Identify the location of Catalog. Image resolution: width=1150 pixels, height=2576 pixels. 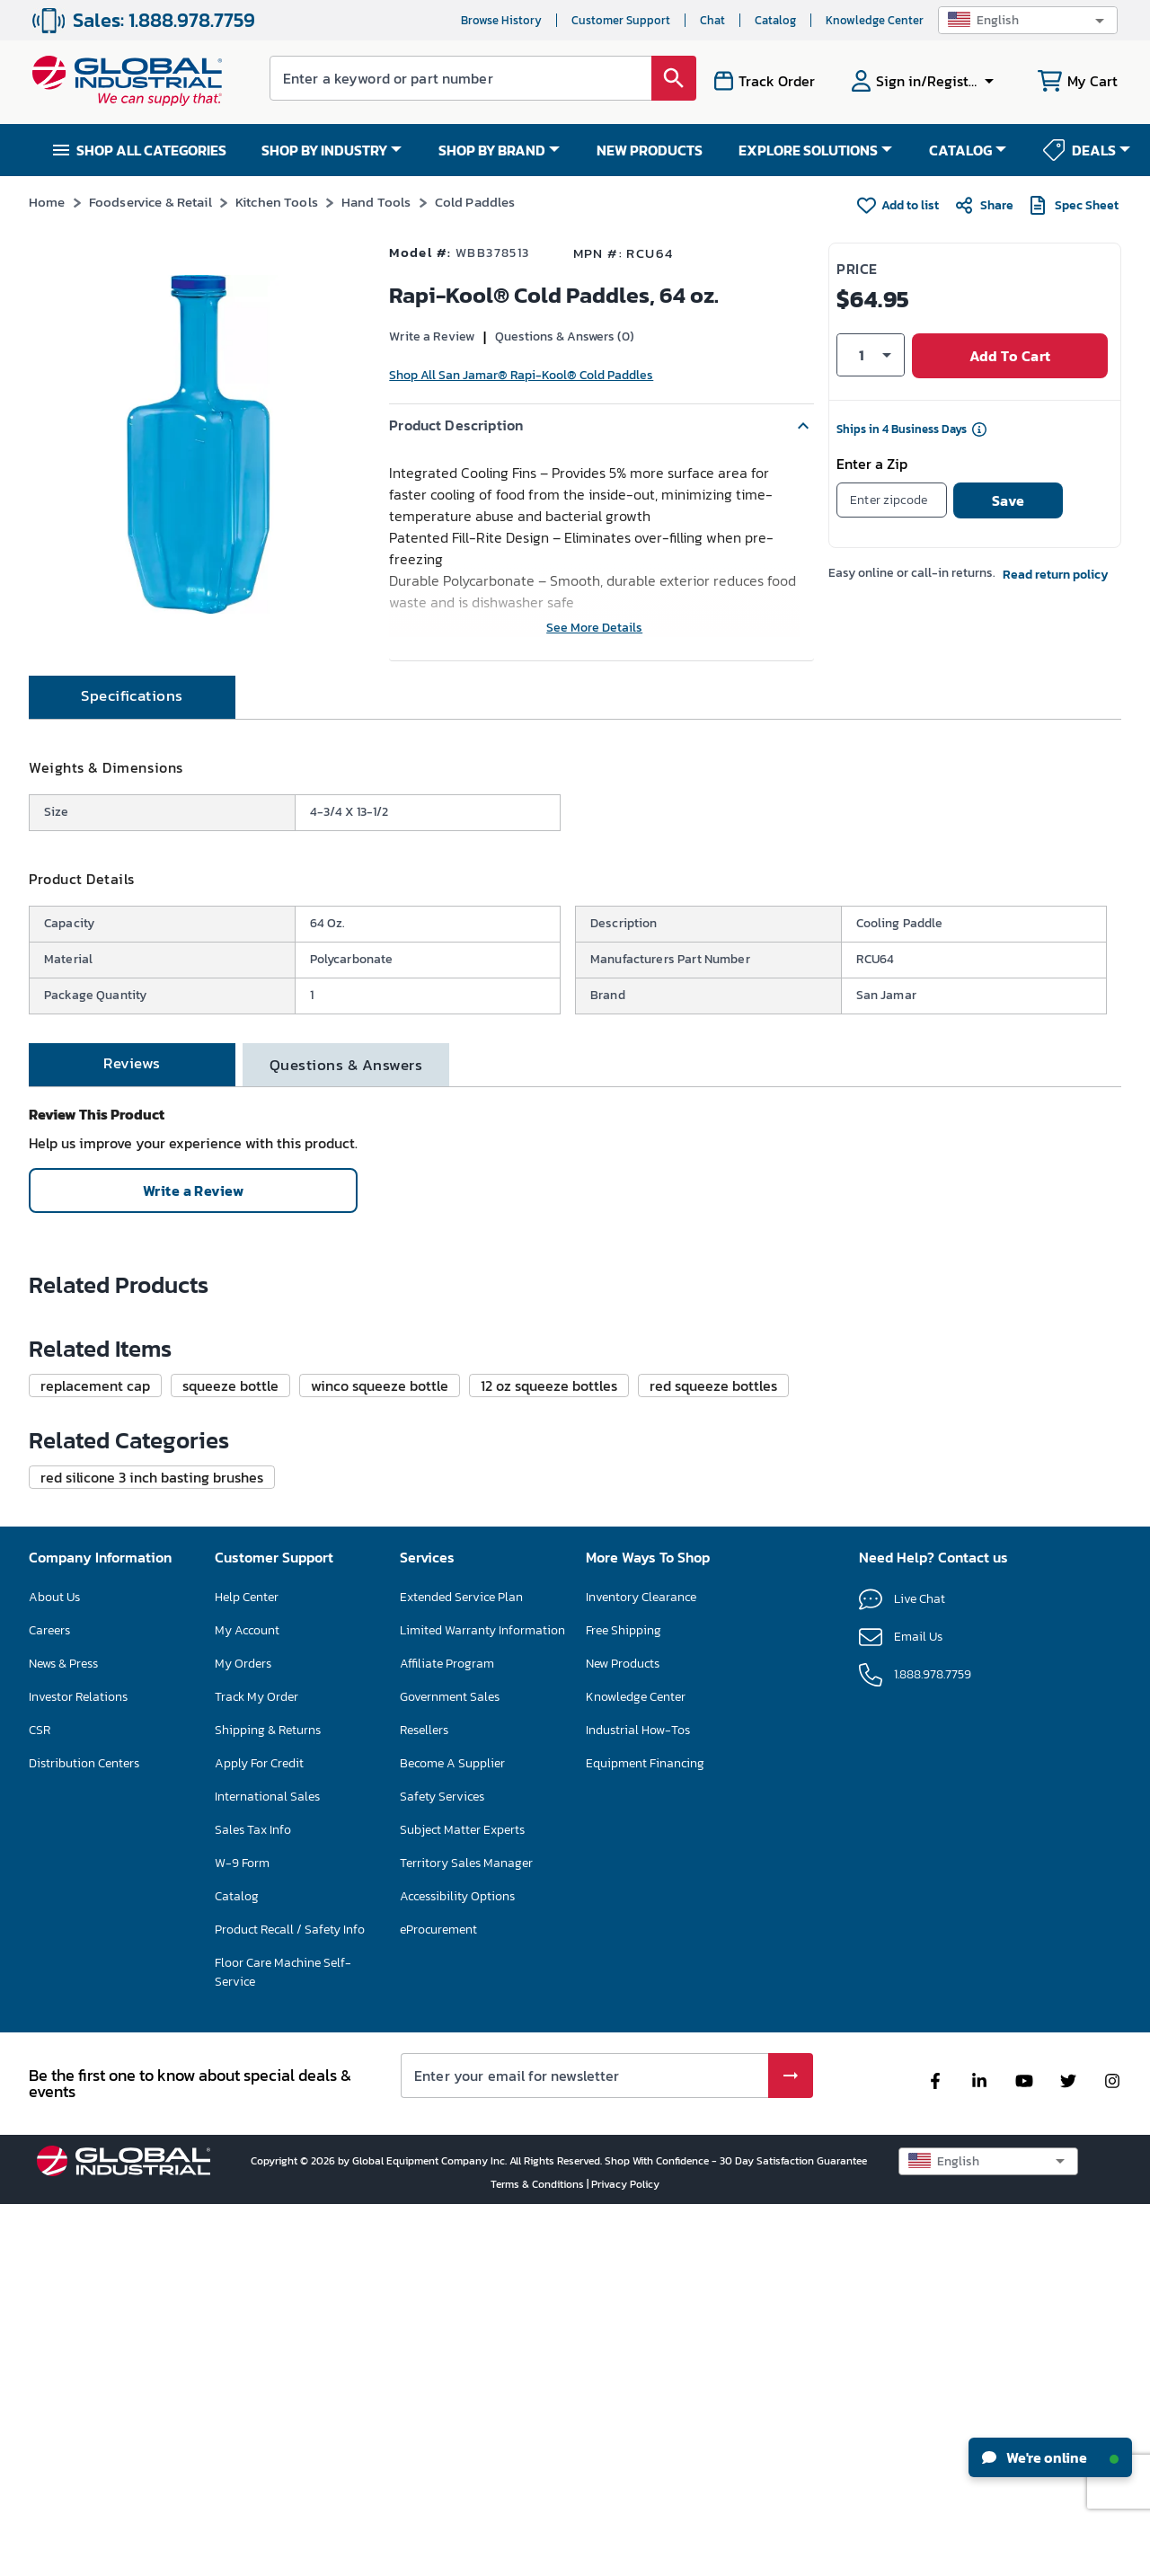
(775, 20).